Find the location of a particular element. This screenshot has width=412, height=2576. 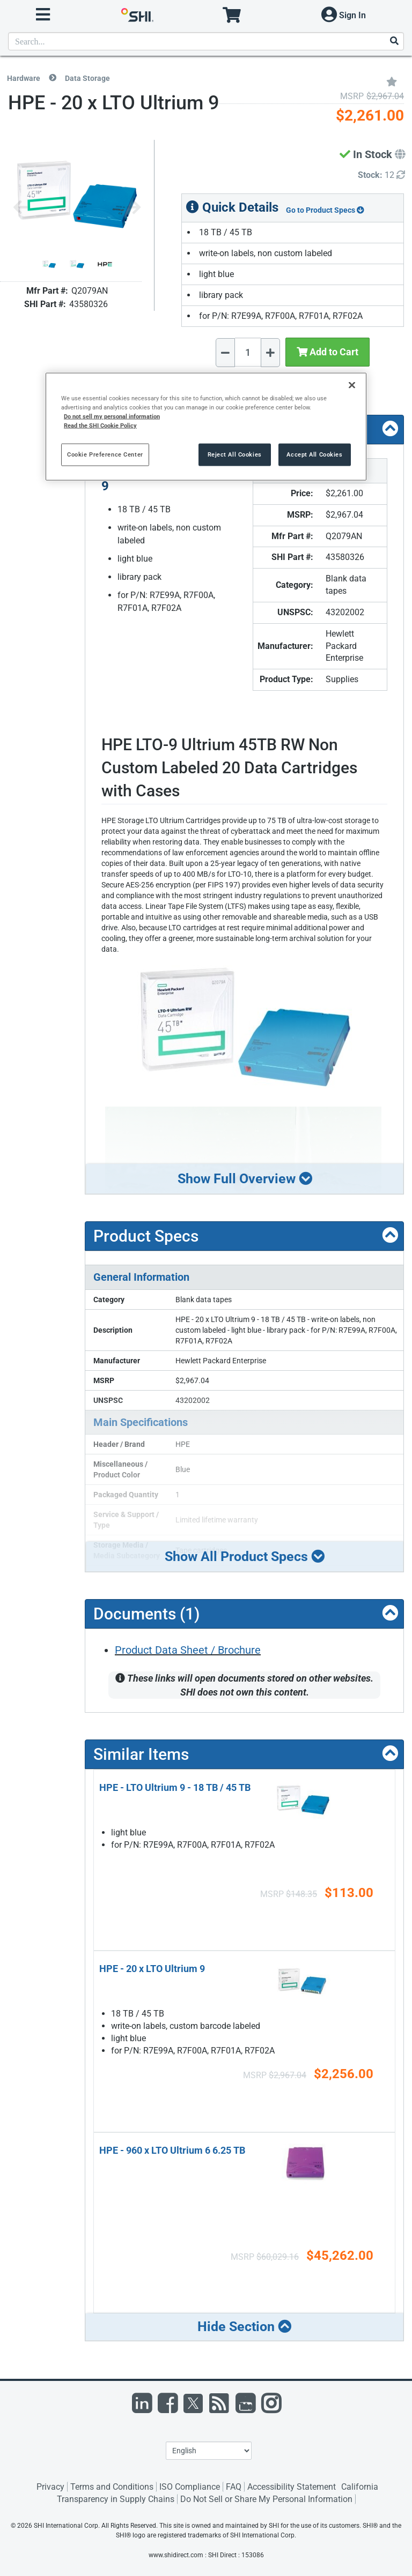

[Increase Quantity] is located at coordinates (270, 352).